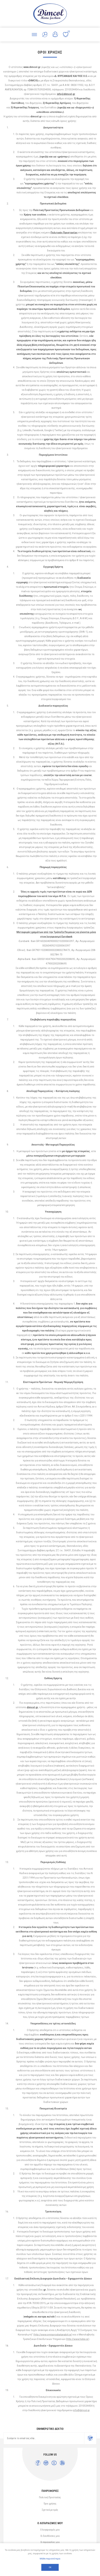 This screenshot has width=100, height=2576. What do you see at coordinates (50, 2497) in the screenshot?
I see `Πολιτική Προστασίας` at bounding box center [50, 2497].